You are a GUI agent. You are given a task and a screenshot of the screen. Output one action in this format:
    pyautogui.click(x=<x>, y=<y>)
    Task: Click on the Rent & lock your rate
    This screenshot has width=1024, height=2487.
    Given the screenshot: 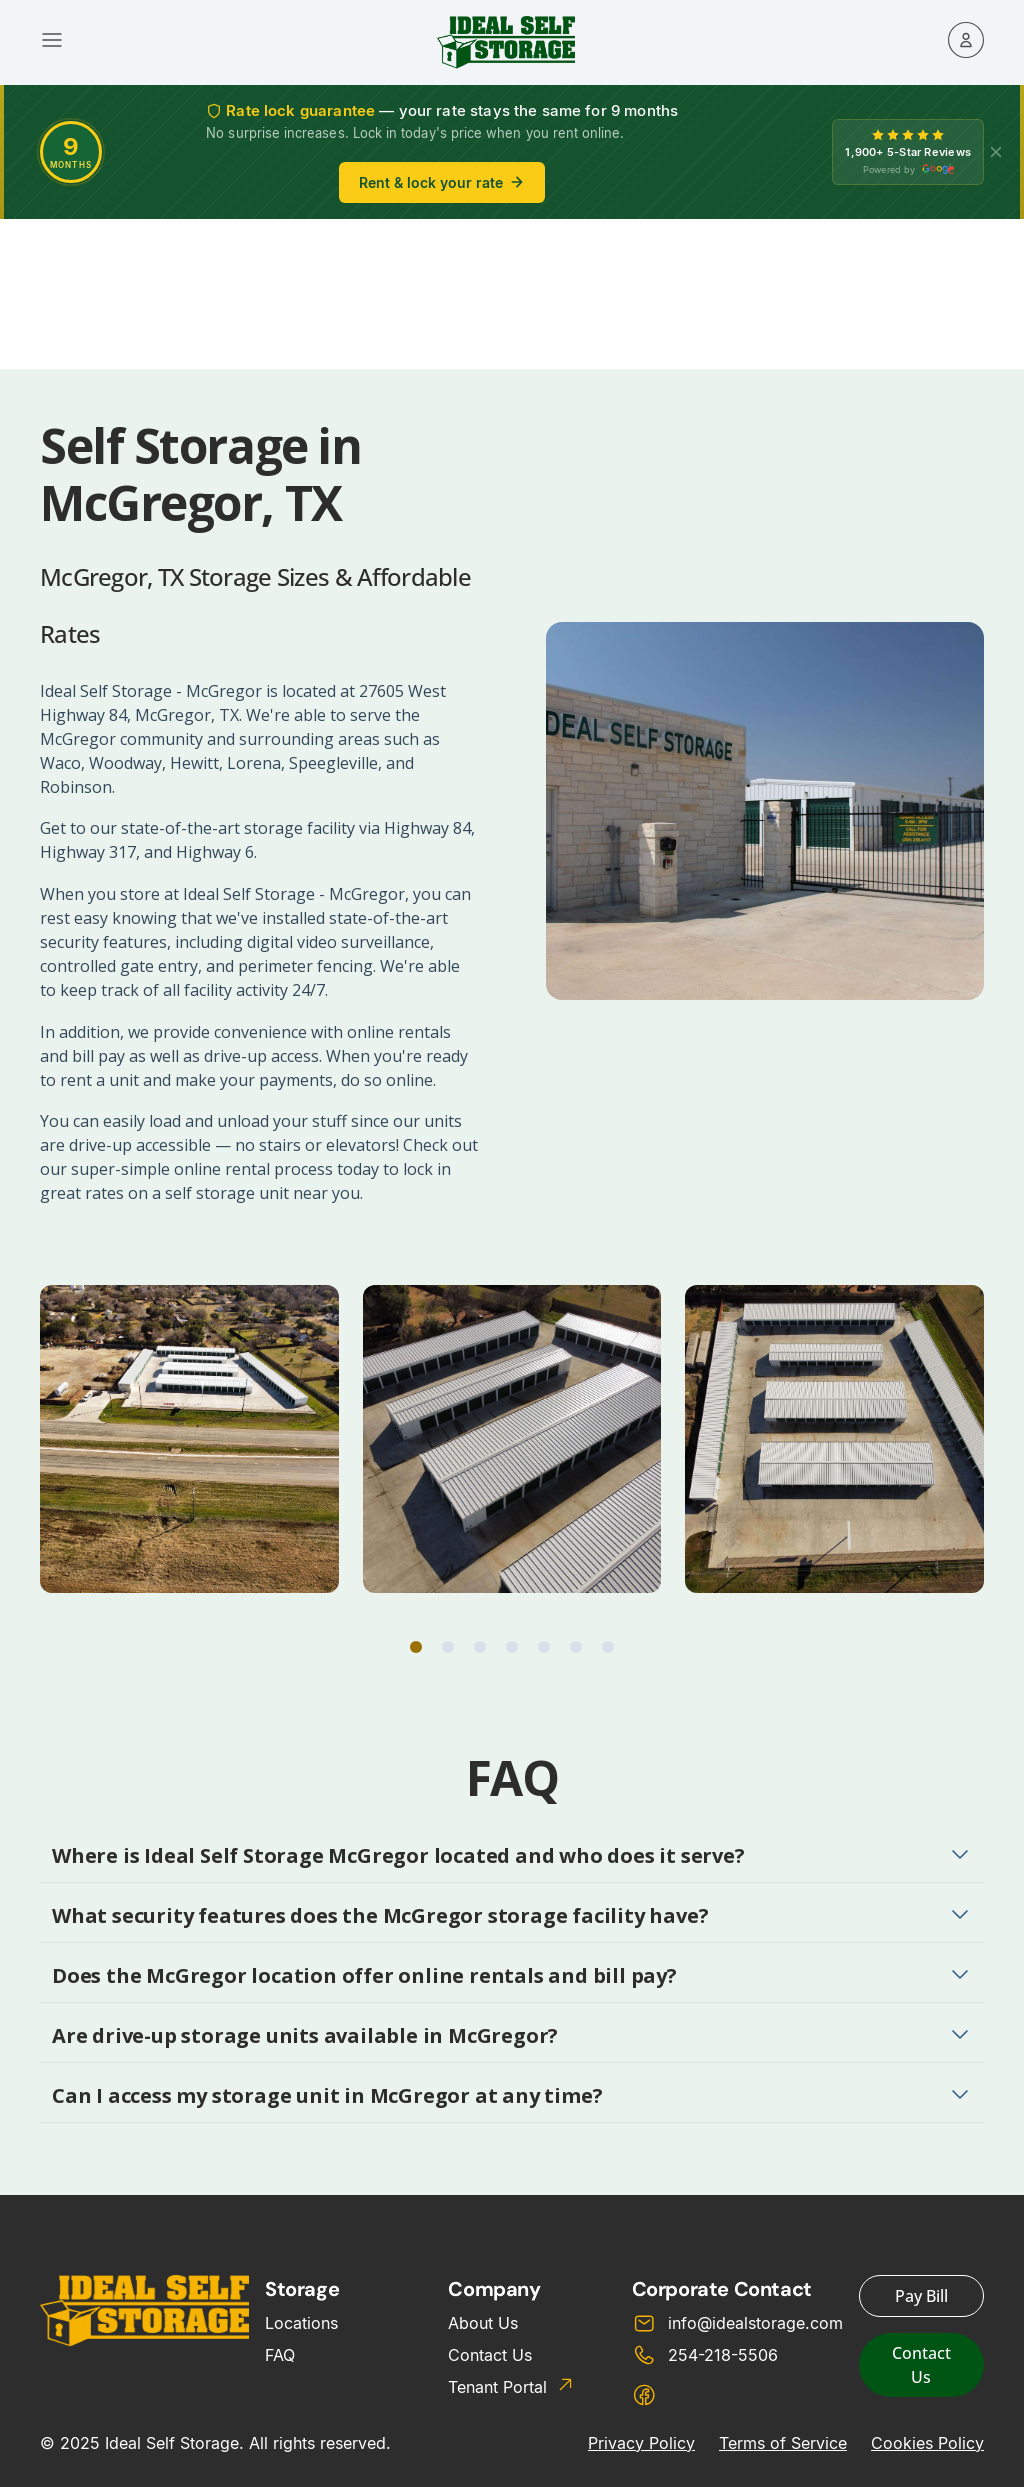 What is the action you would take?
    pyautogui.click(x=442, y=182)
    